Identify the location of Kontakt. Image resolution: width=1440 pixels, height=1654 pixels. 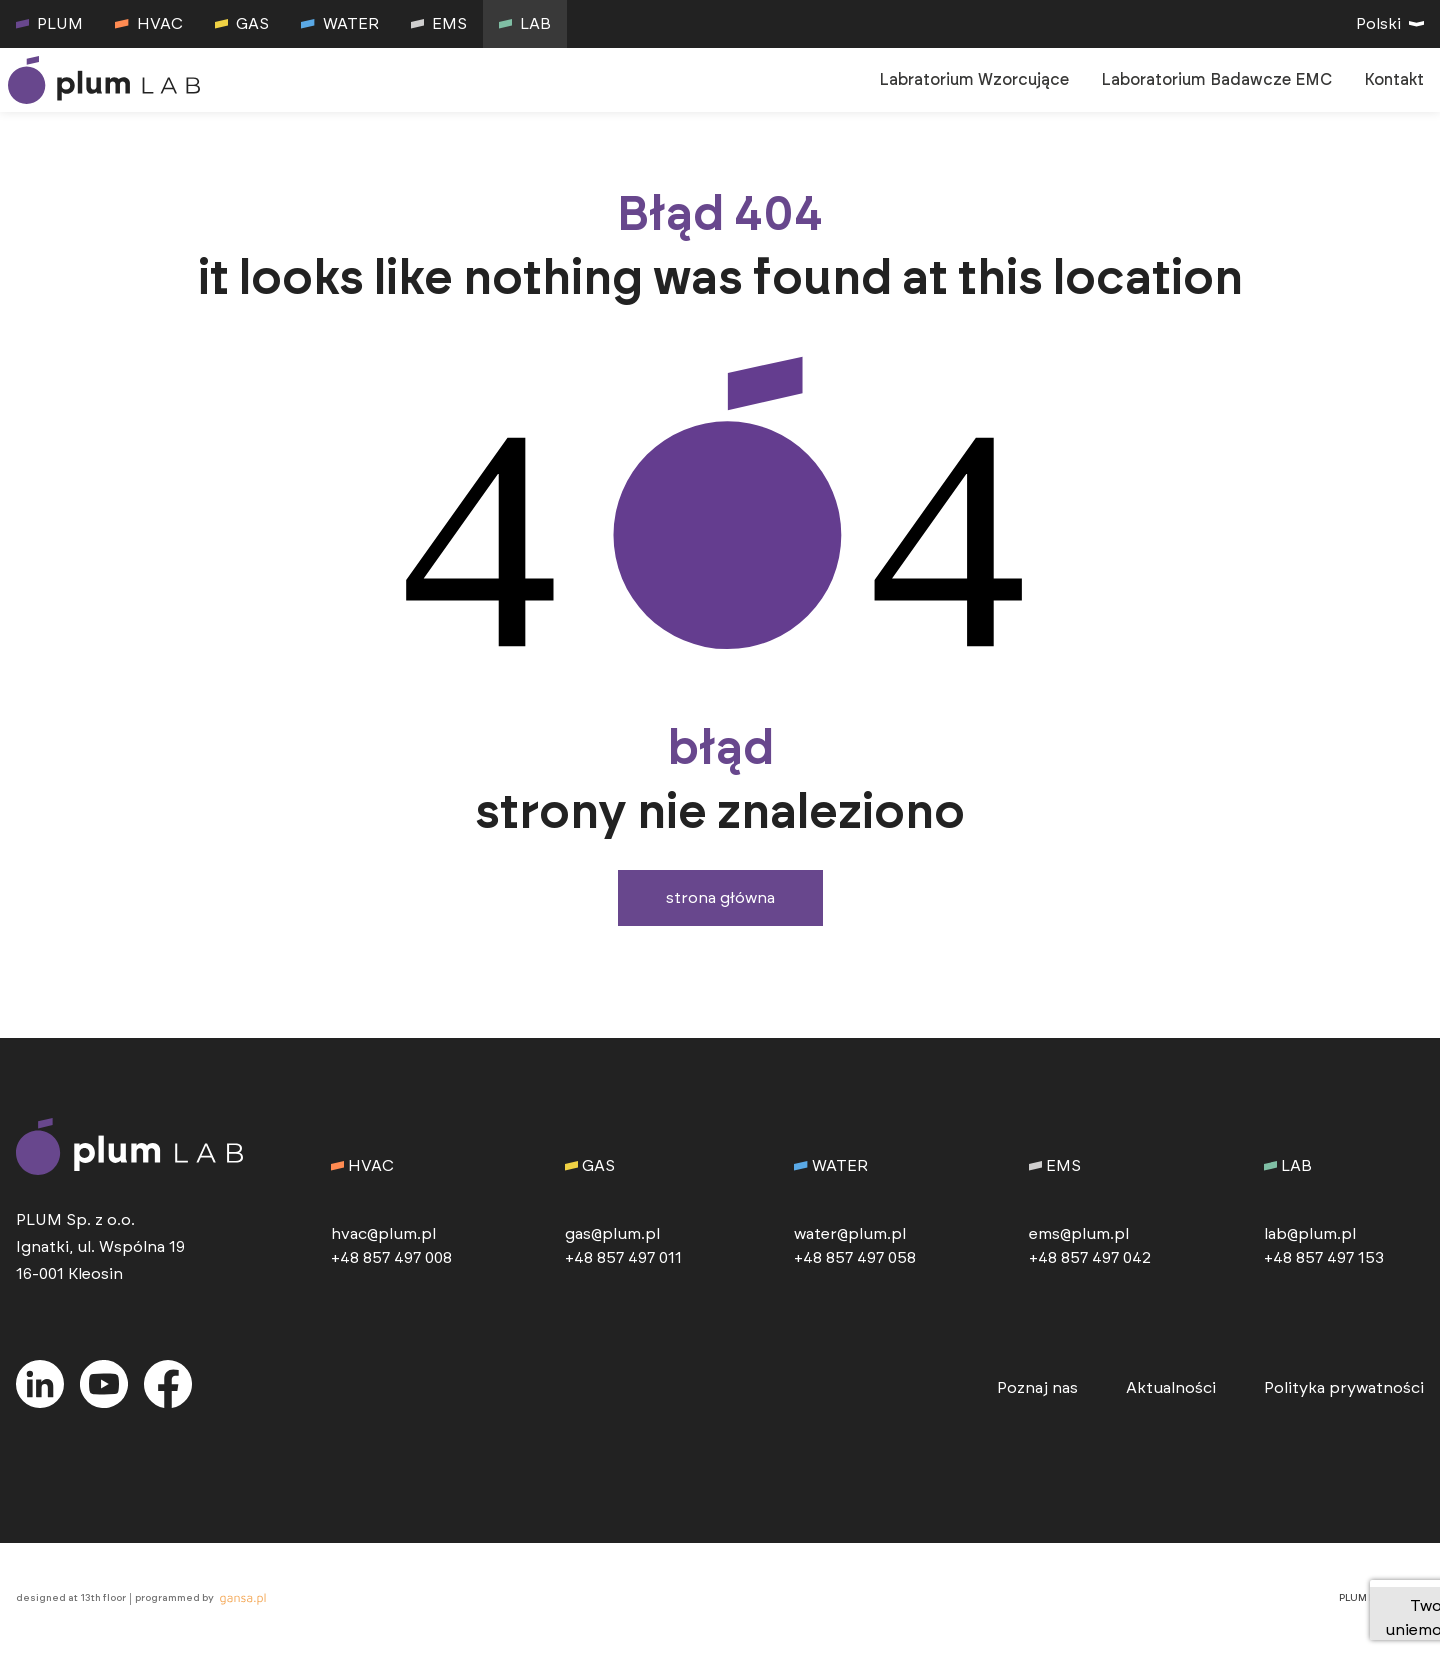
(1394, 80).